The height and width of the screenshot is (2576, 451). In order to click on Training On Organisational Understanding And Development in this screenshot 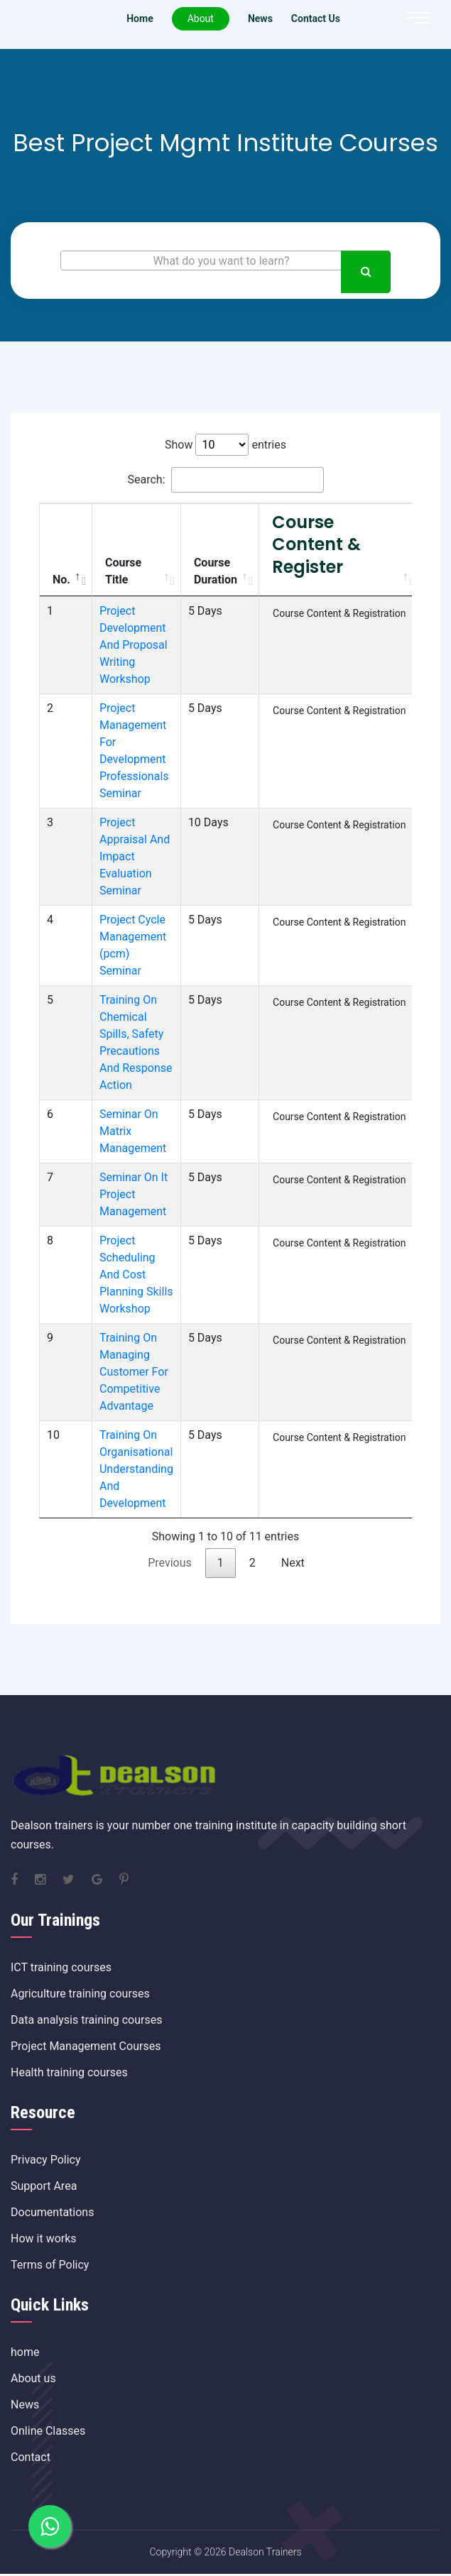, I will do `click(136, 1469)`.